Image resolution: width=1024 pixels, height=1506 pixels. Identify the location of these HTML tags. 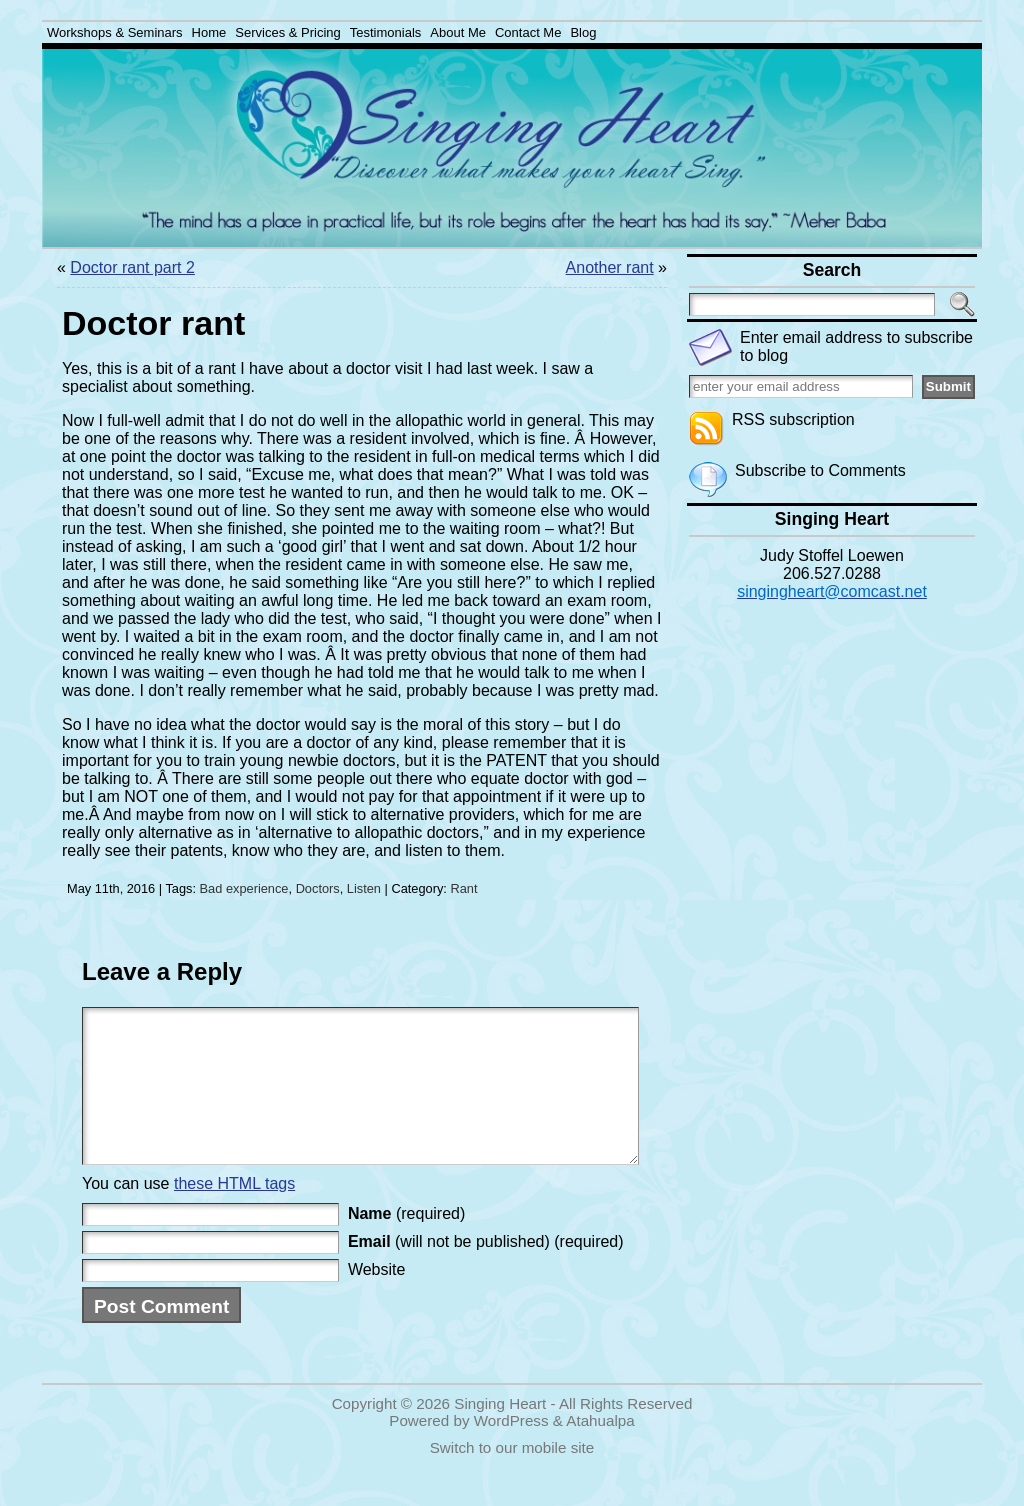
(234, 1213).